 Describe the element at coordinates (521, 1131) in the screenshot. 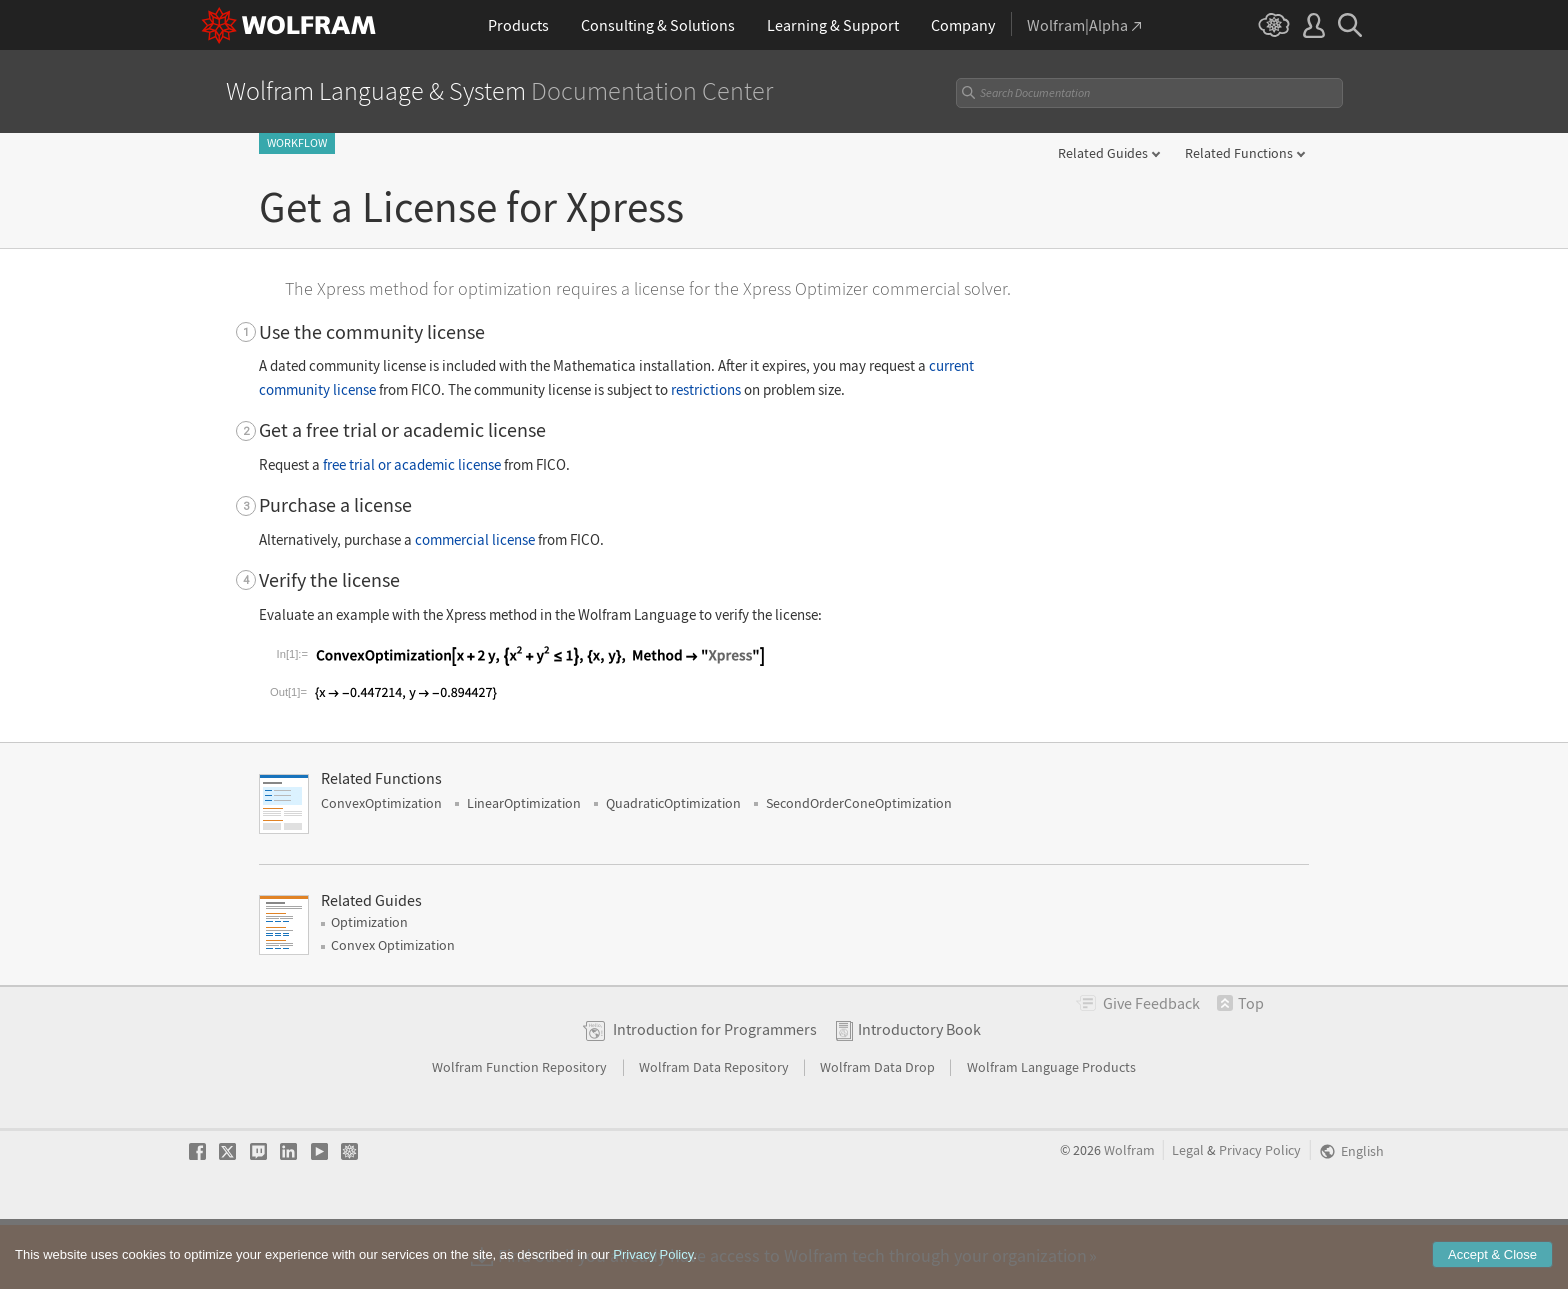

I see `Wolfram Function Repository` at that location.